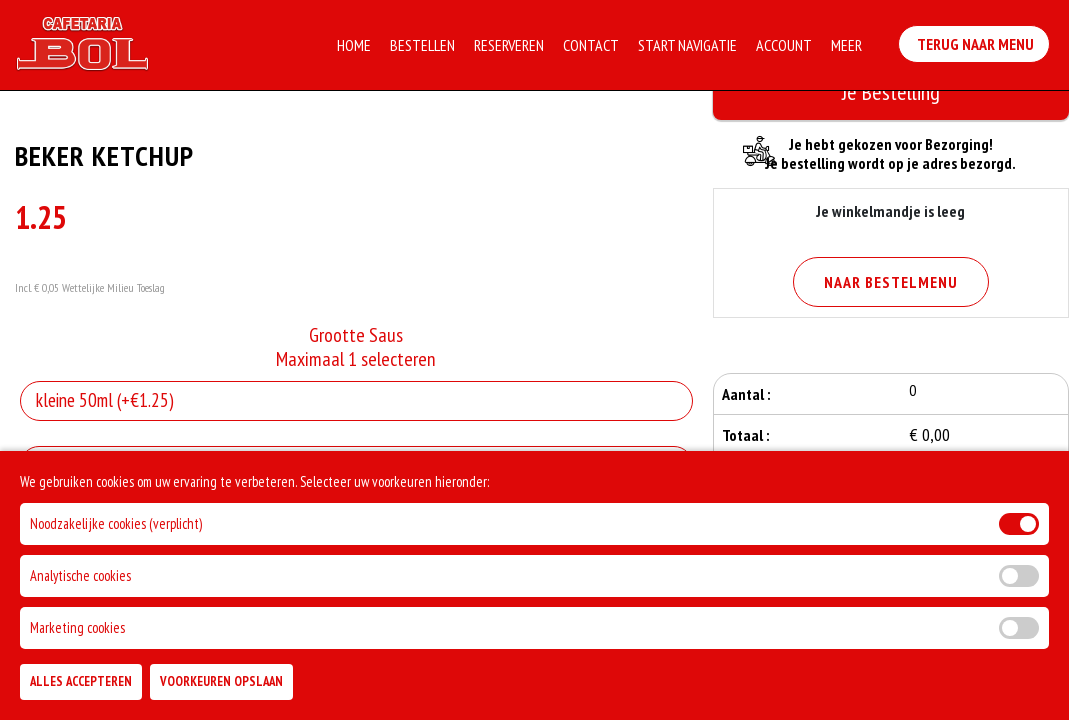 This screenshot has width=1069, height=720. What do you see at coordinates (98, 465) in the screenshot?
I see `Allergenen informatie` at bounding box center [98, 465].